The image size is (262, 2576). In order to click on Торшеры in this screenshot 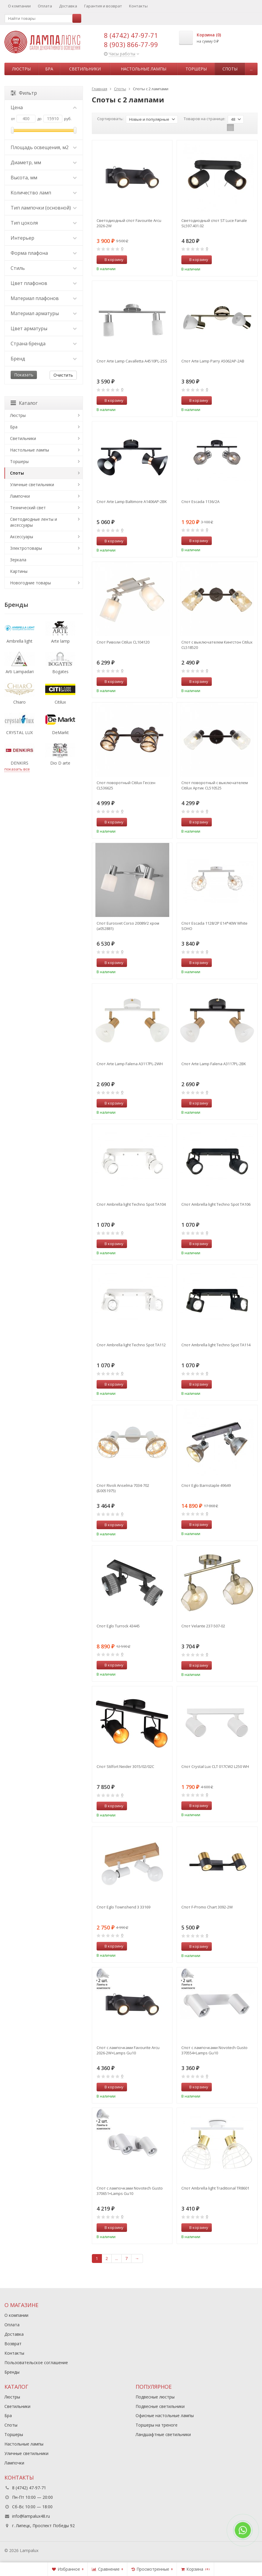, I will do `click(196, 69)`.